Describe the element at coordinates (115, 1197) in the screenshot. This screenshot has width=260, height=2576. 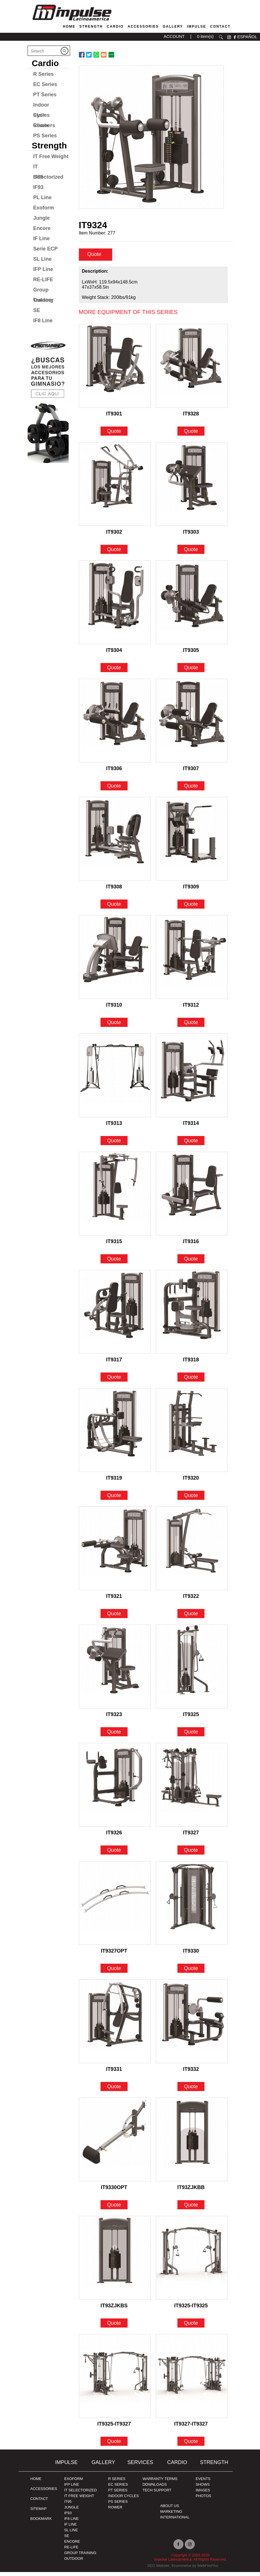
I see `[Go to IT9315]` at that location.